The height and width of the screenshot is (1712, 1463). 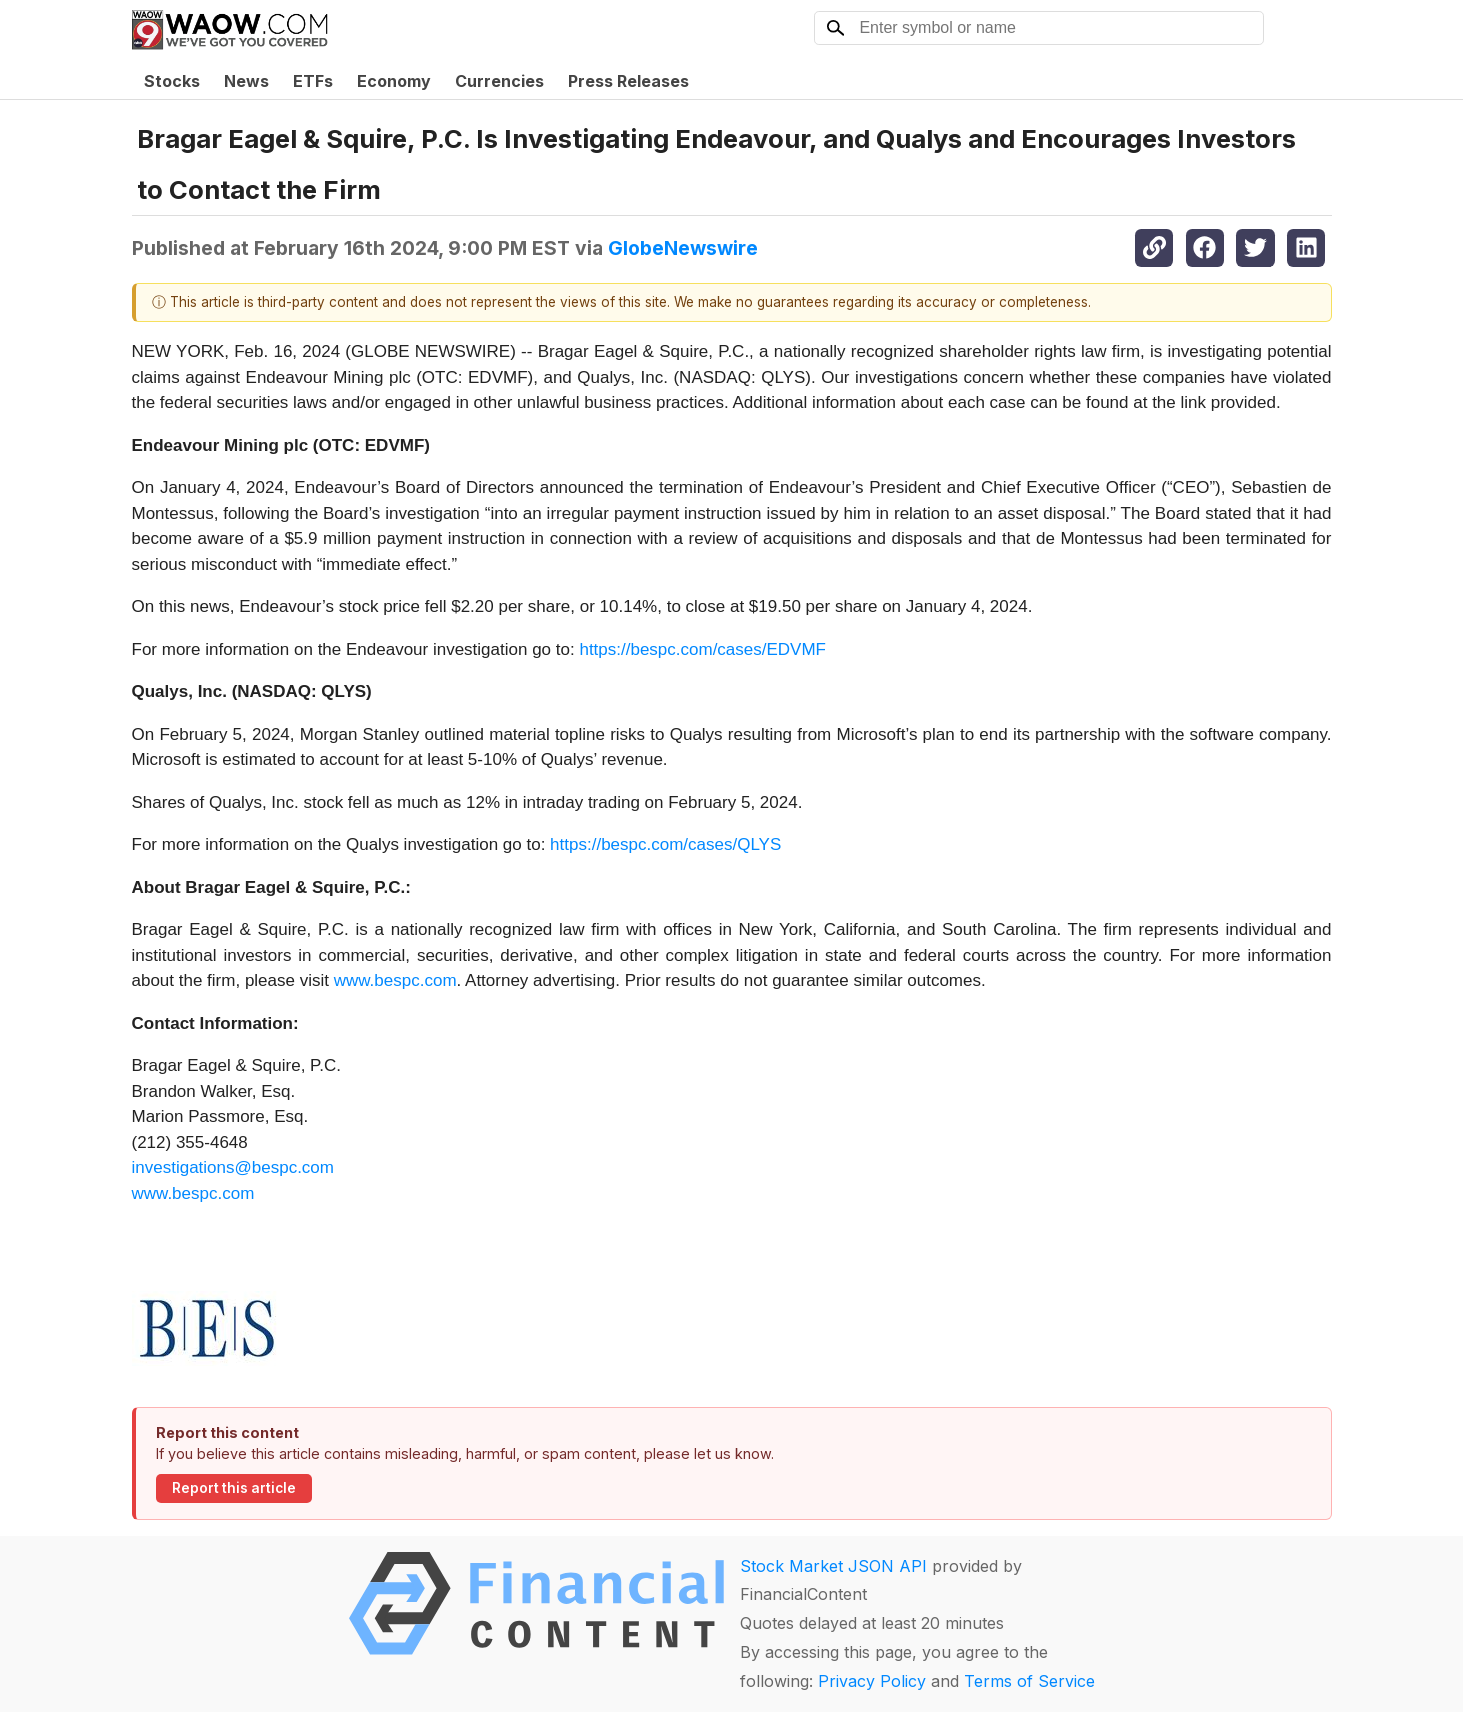 I want to click on Currencies, so click(x=499, y=81).